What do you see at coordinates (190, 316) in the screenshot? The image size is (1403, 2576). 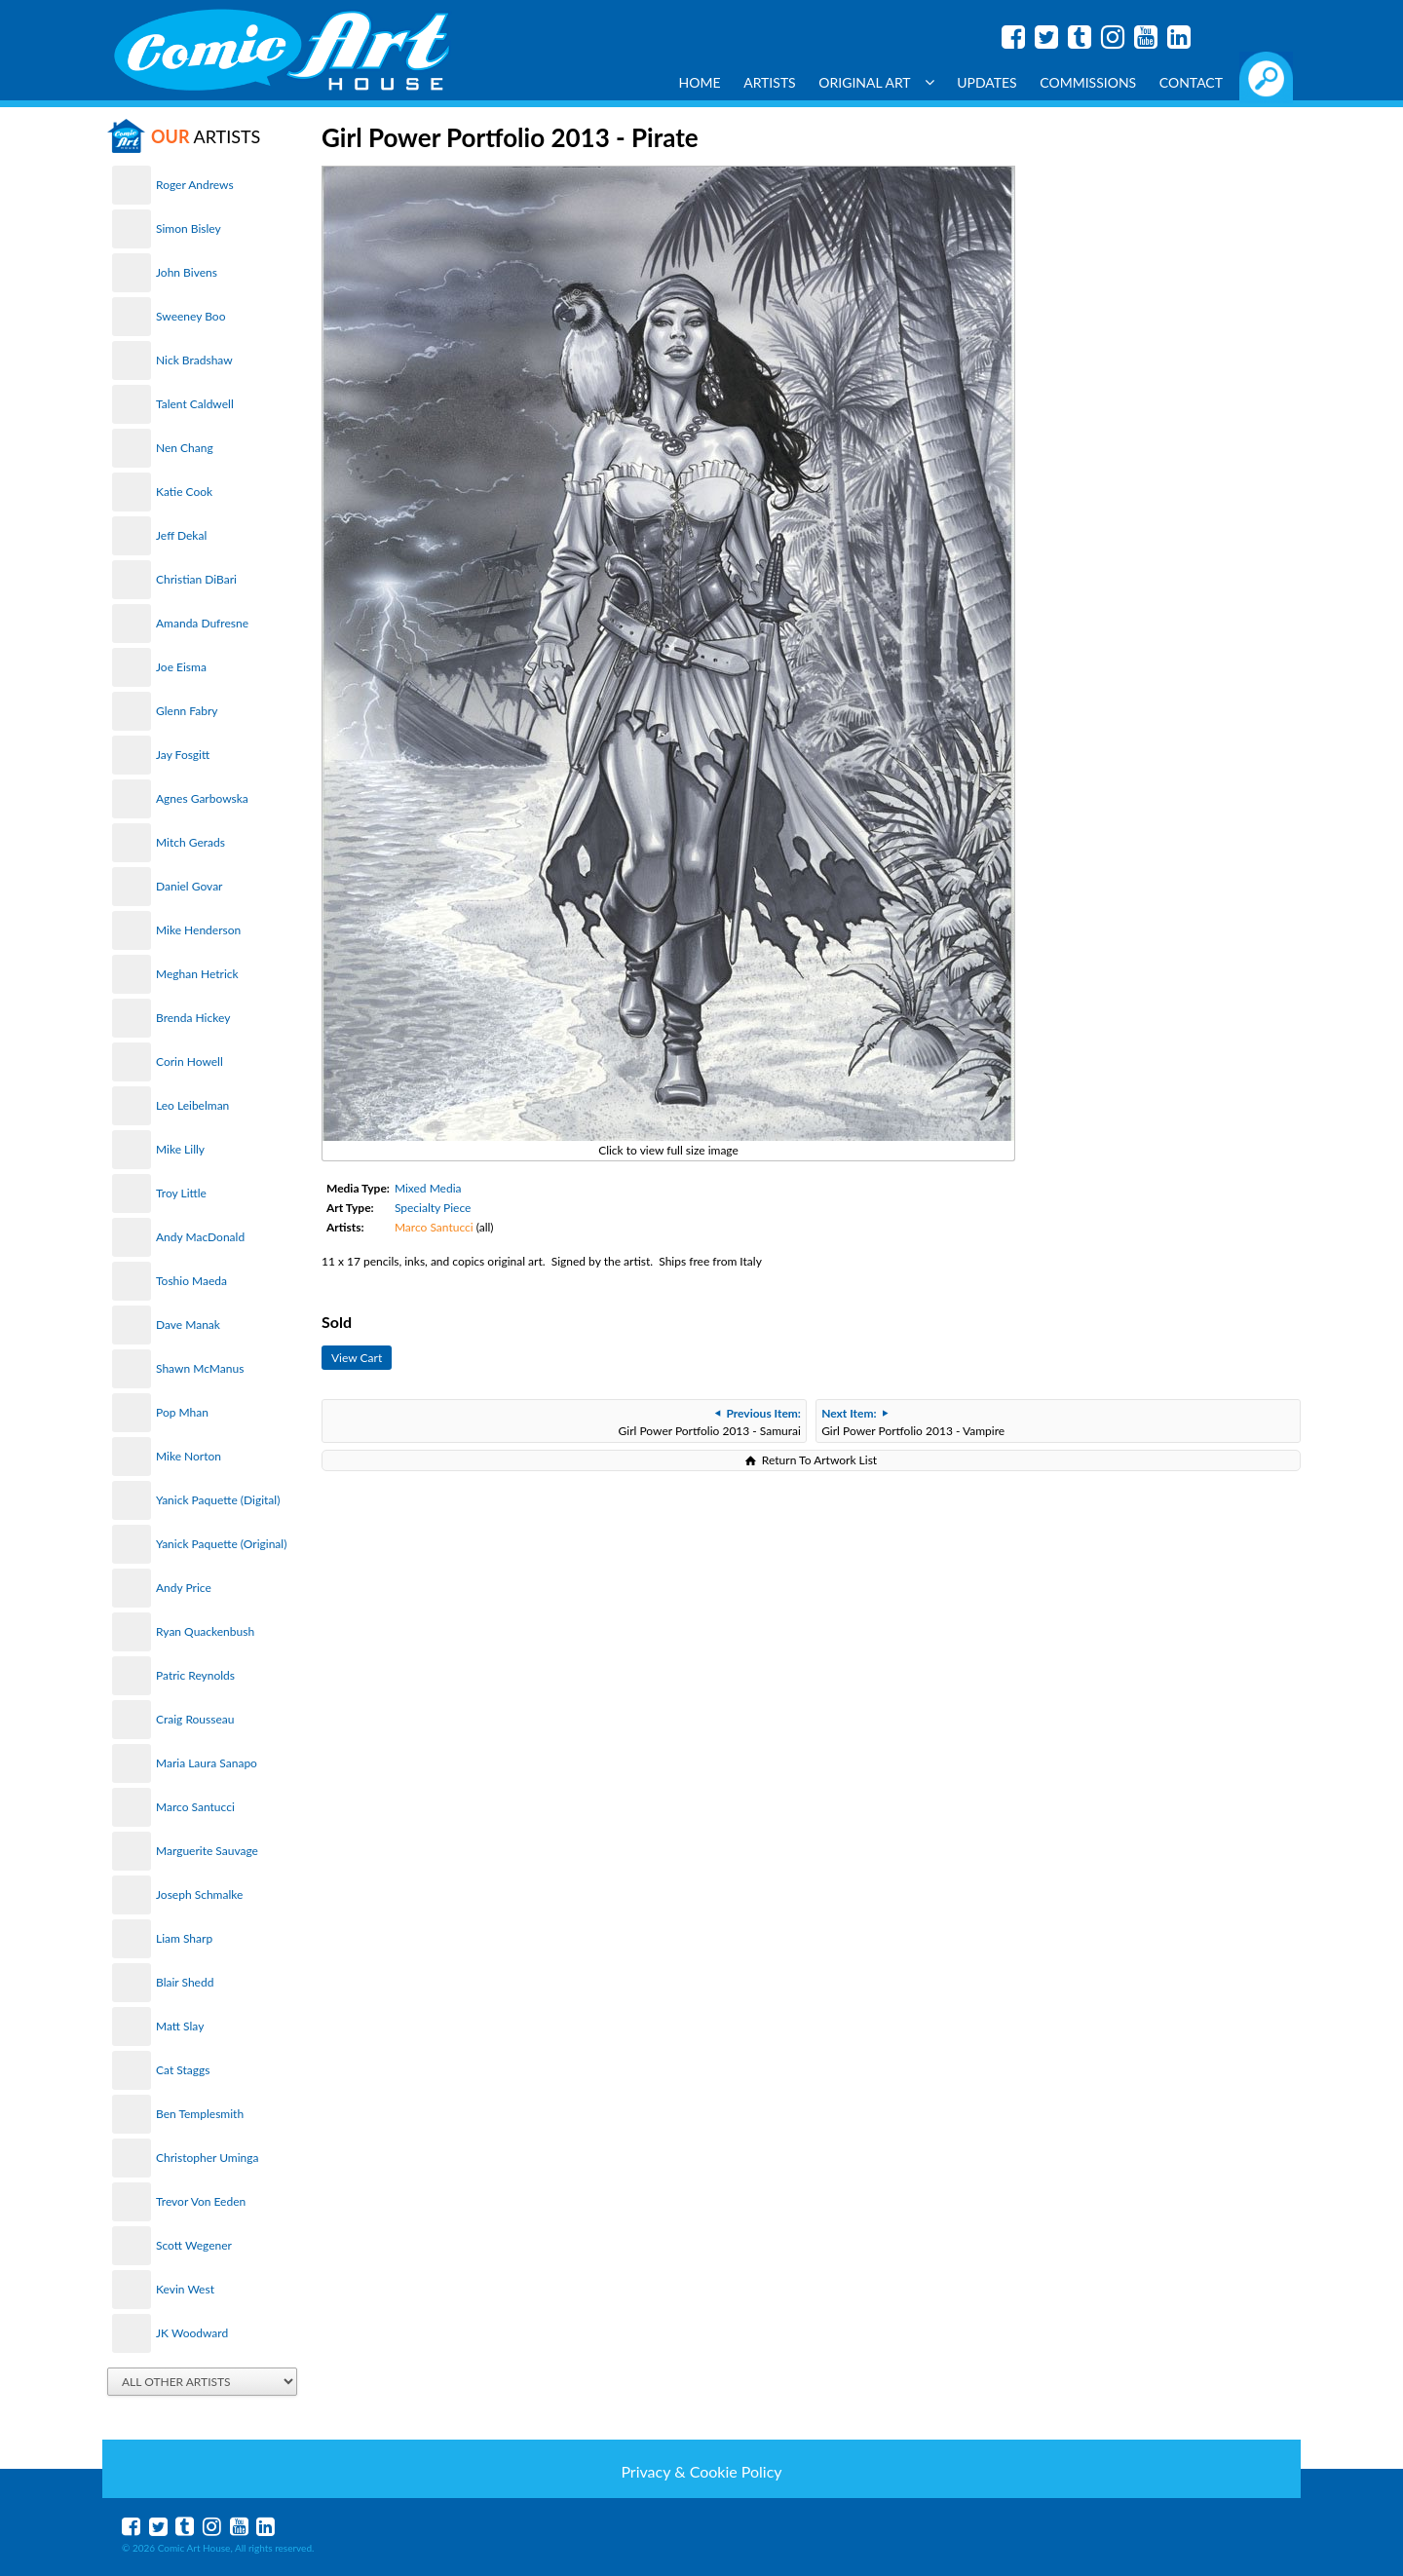 I see `Sweeney Boo` at bounding box center [190, 316].